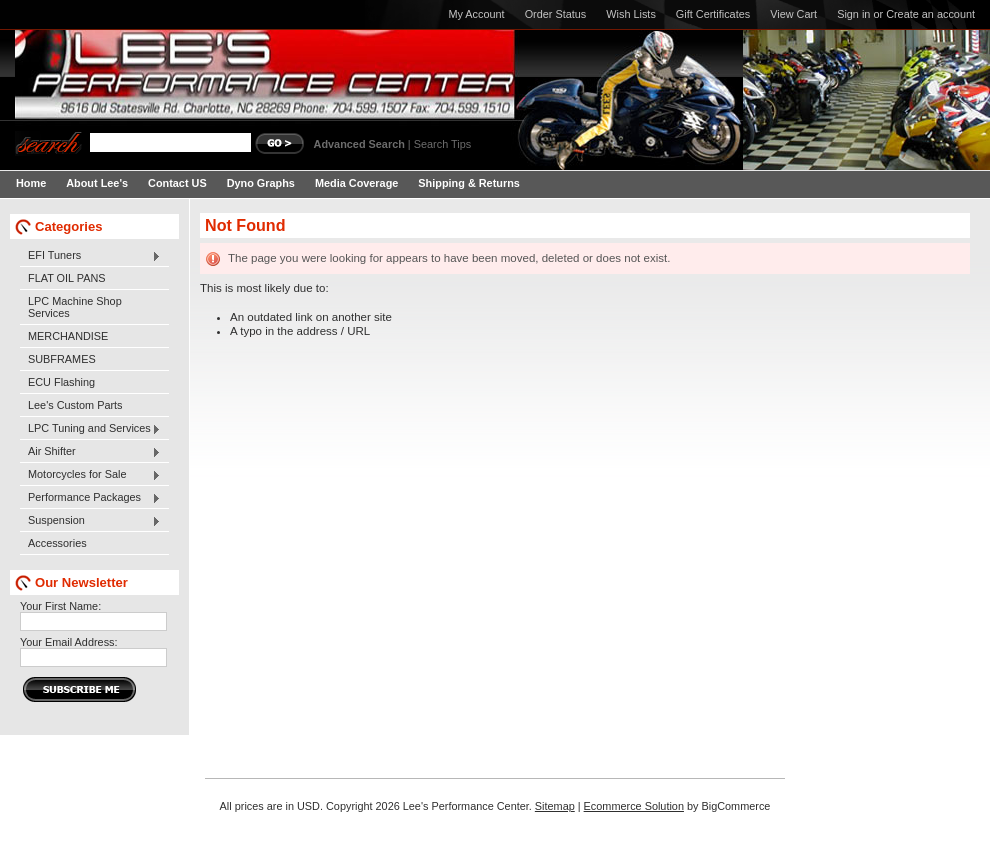 The image size is (990, 843). I want to click on FLAT OIL PANS, so click(67, 278).